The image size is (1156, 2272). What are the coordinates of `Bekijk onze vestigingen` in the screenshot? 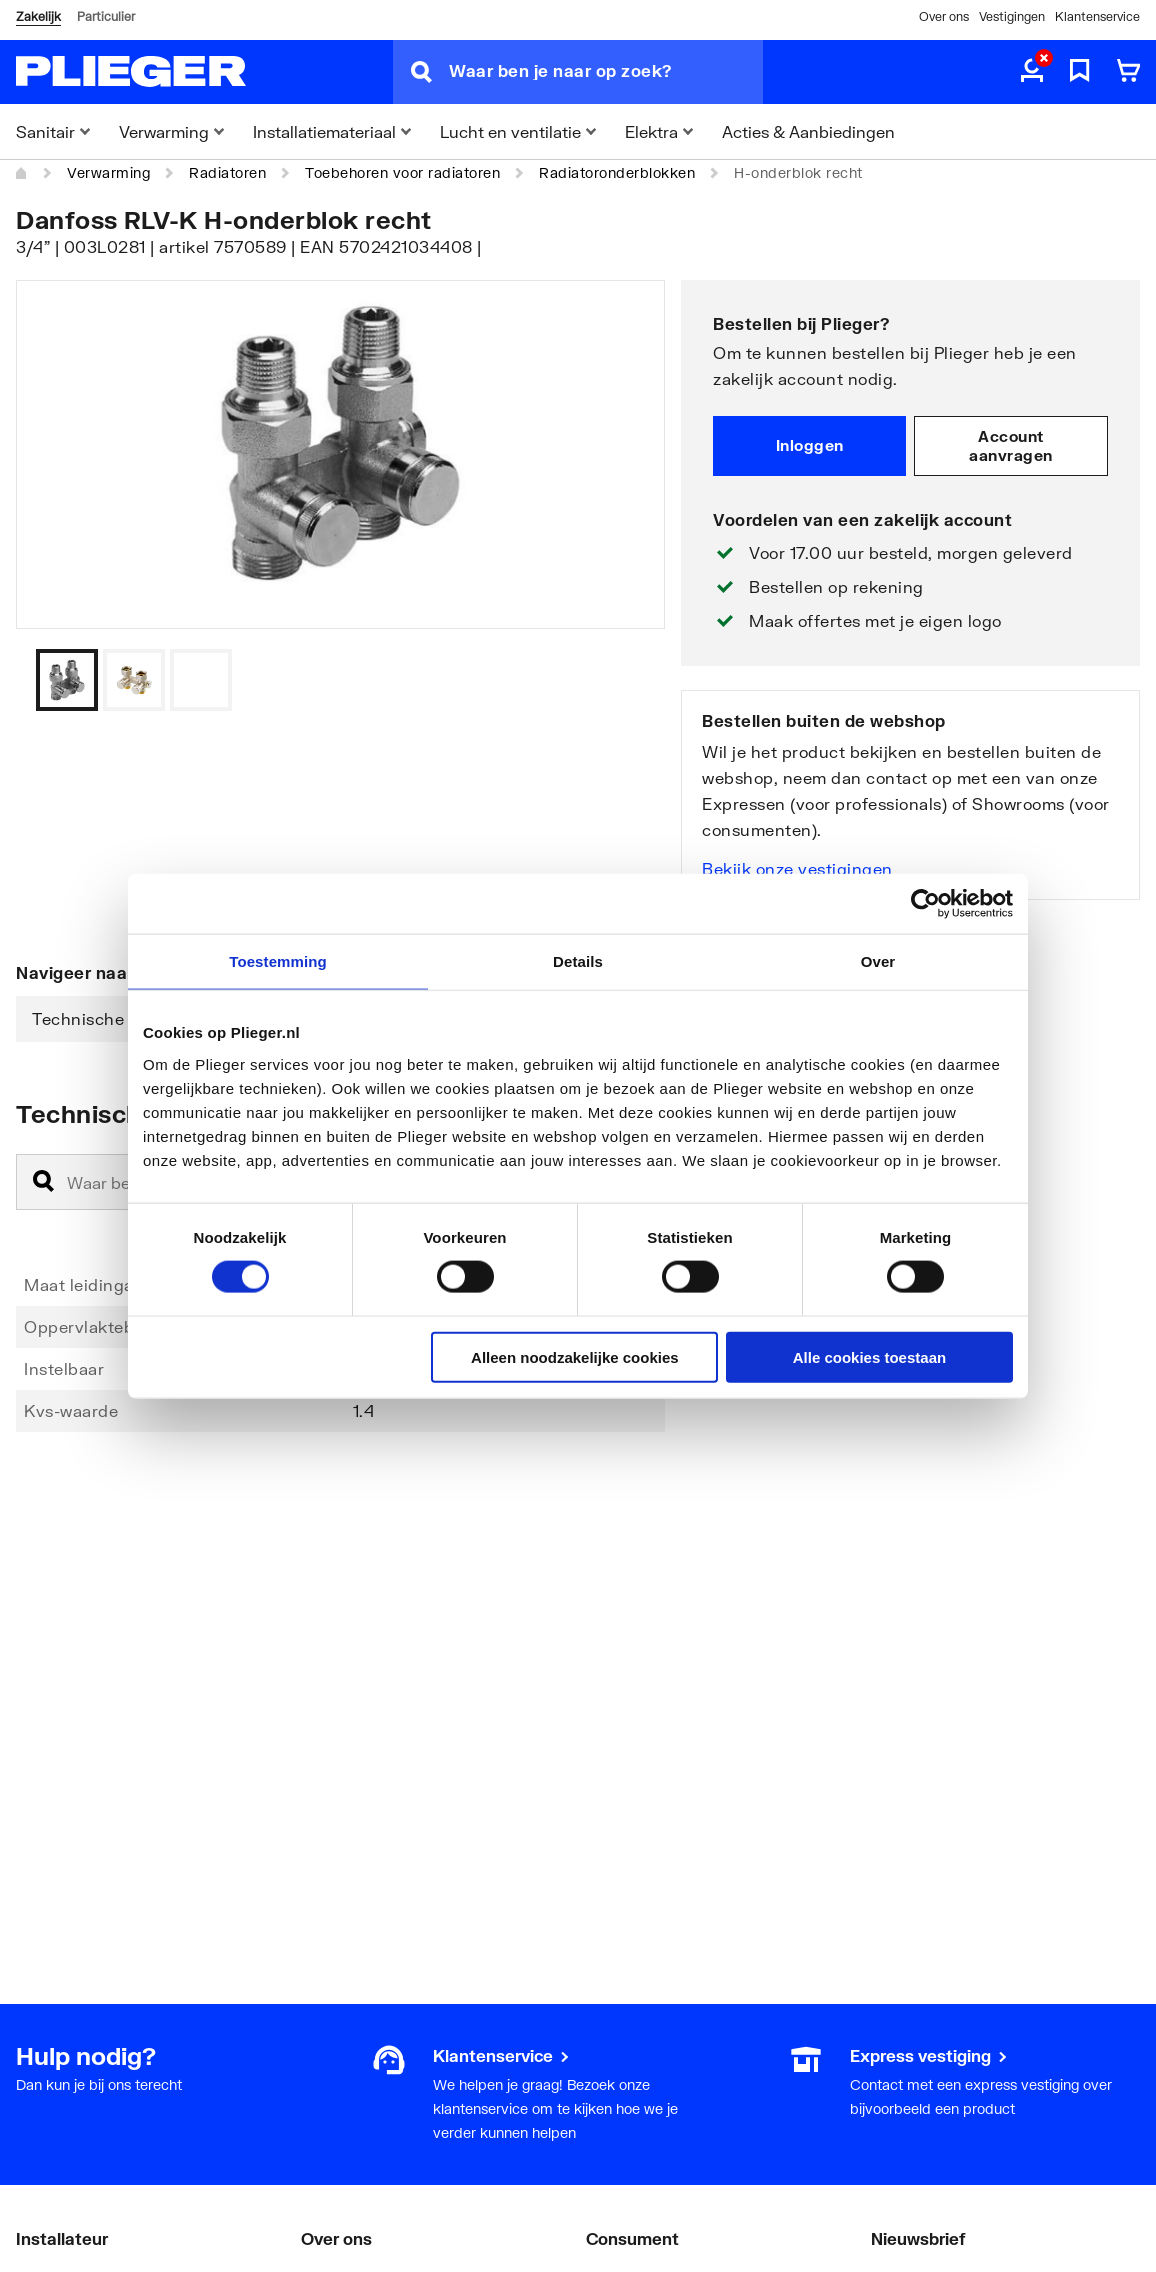 It's located at (797, 868).